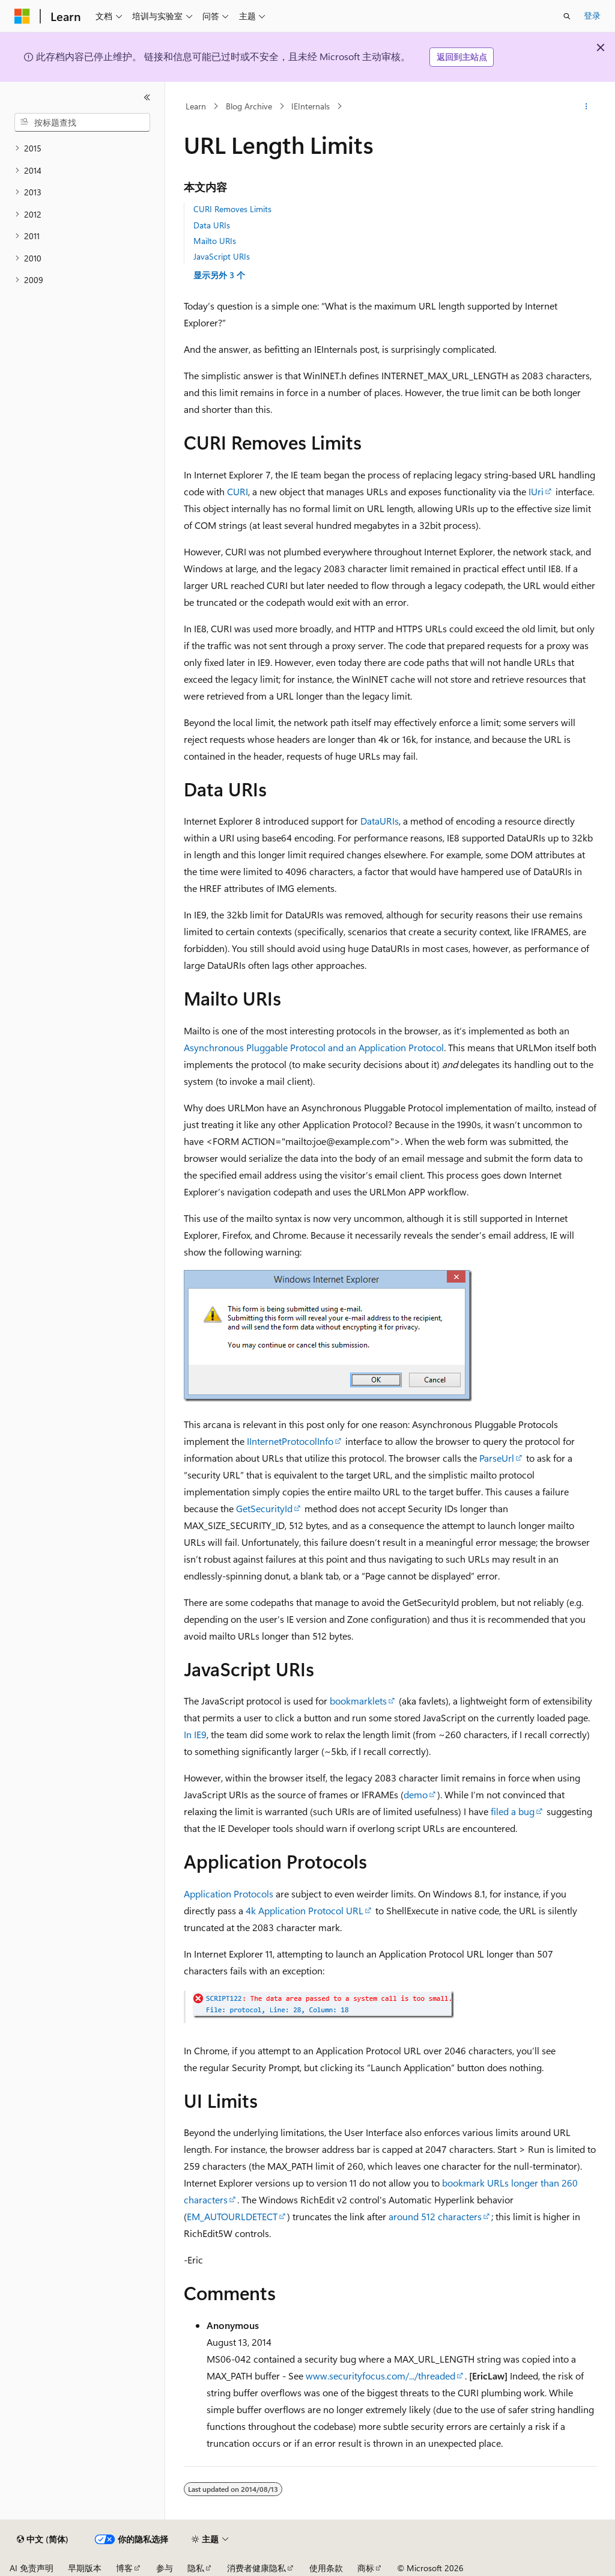  Describe the element at coordinates (567, 16) in the screenshot. I see `[打开搜素]` at that location.